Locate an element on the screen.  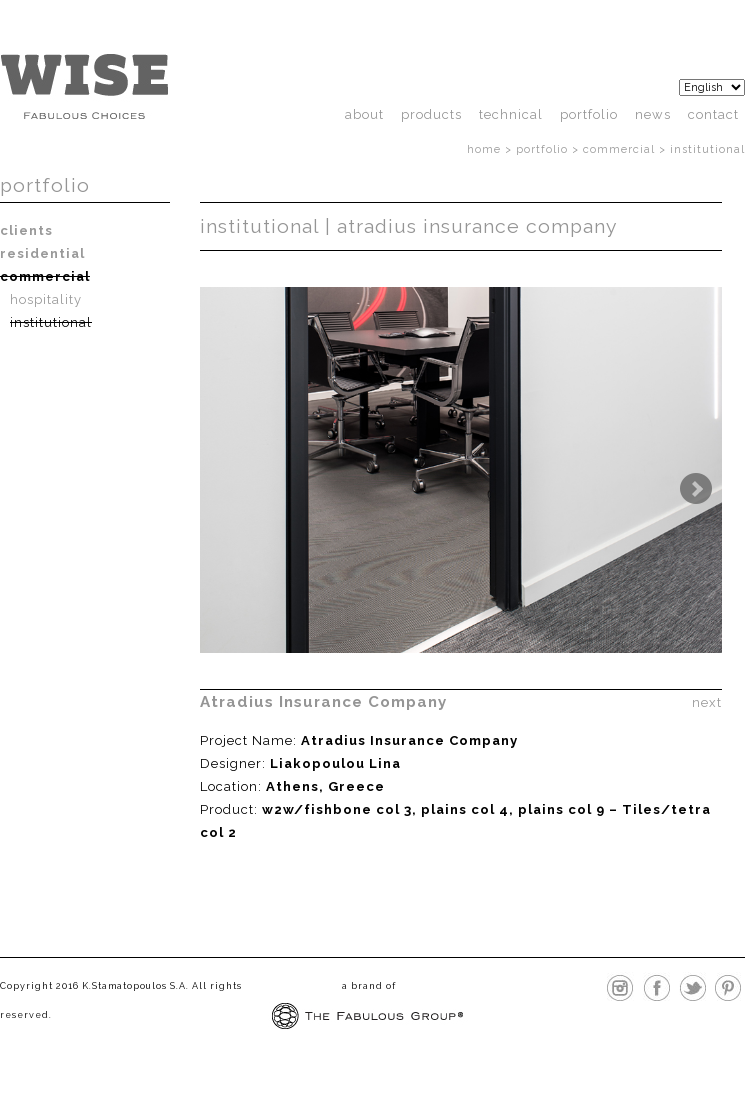
News is located at coordinates (653, 114).